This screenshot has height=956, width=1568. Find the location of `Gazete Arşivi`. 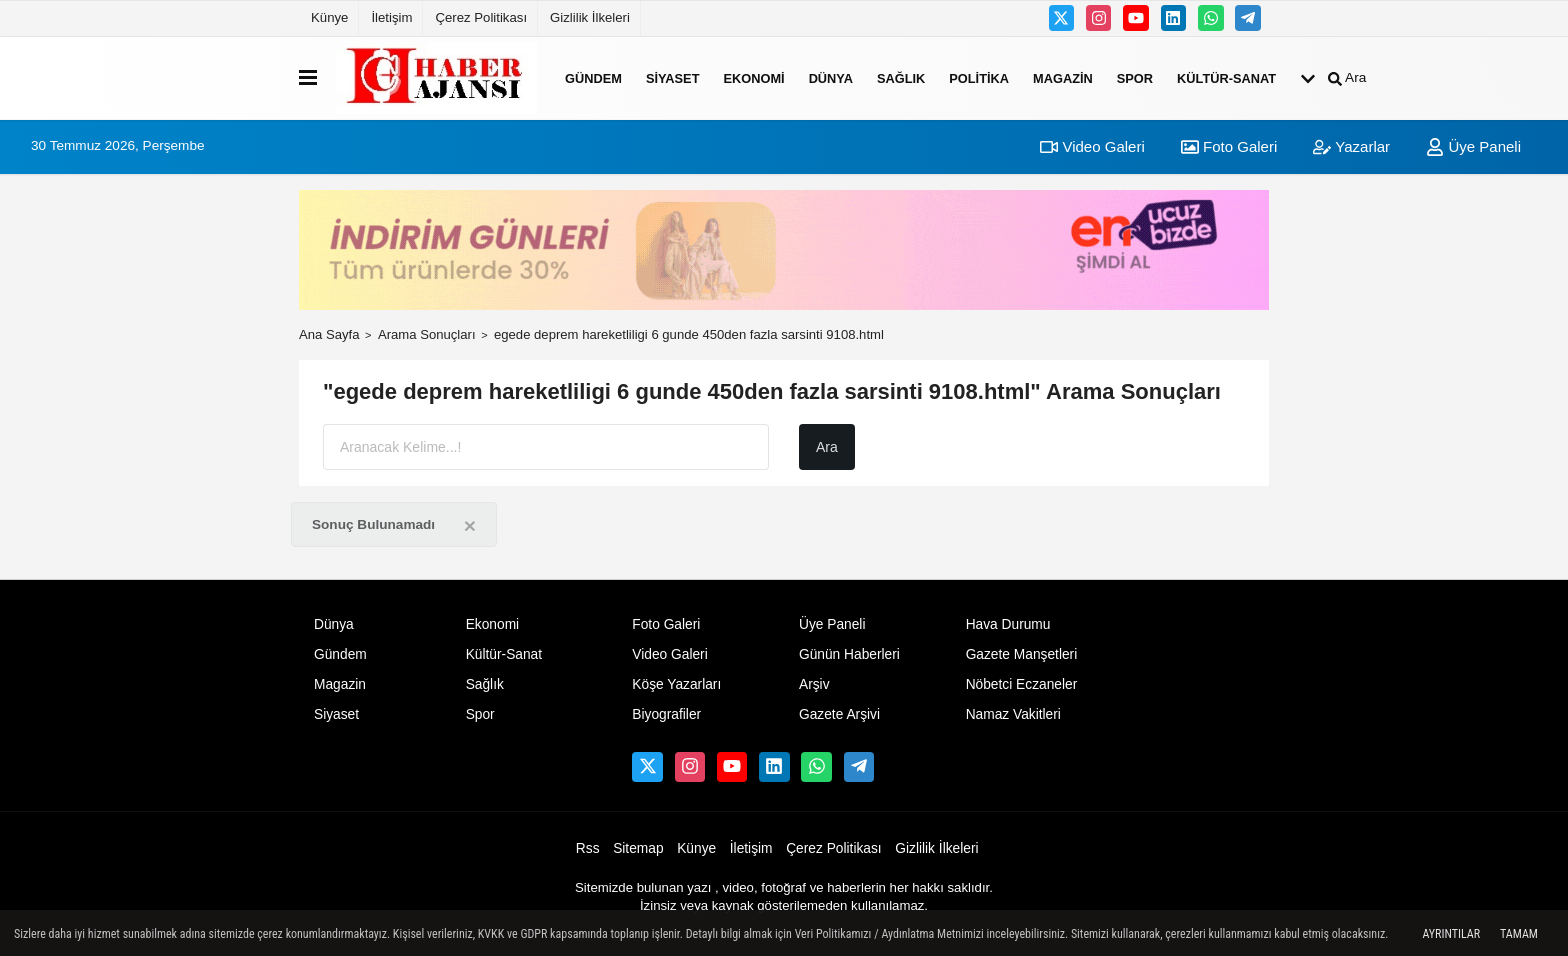

Gazete Arşivi is located at coordinates (839, 714).